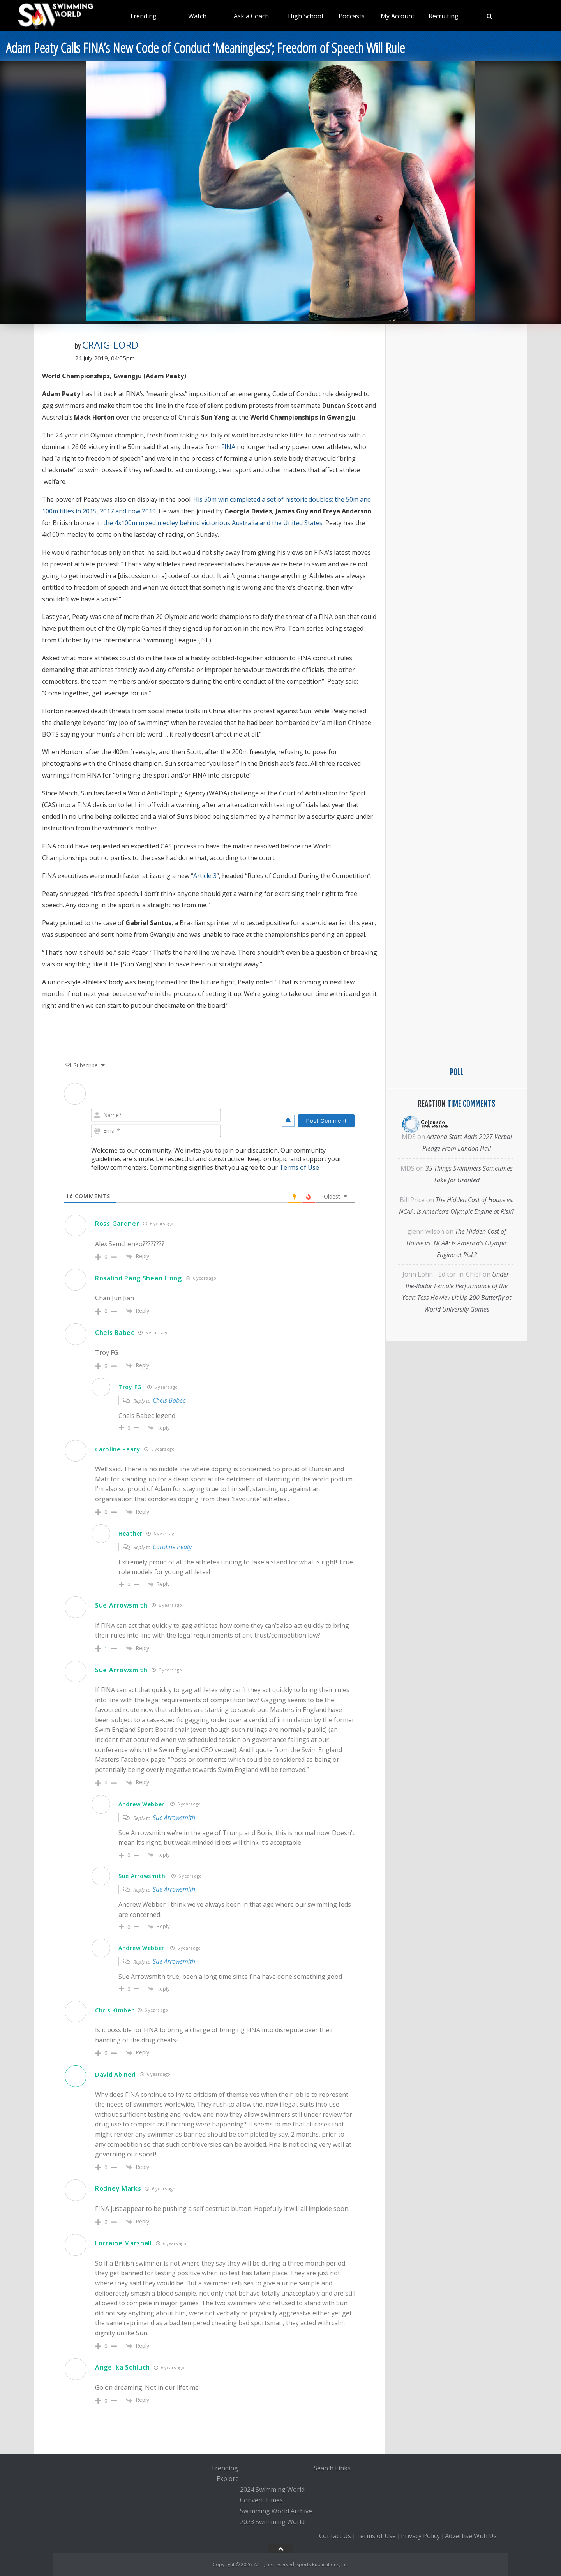  What do you see at coordinates (110, 344) in the screenshot?
I see `Craig Lord` at bounding box center [110, 344].